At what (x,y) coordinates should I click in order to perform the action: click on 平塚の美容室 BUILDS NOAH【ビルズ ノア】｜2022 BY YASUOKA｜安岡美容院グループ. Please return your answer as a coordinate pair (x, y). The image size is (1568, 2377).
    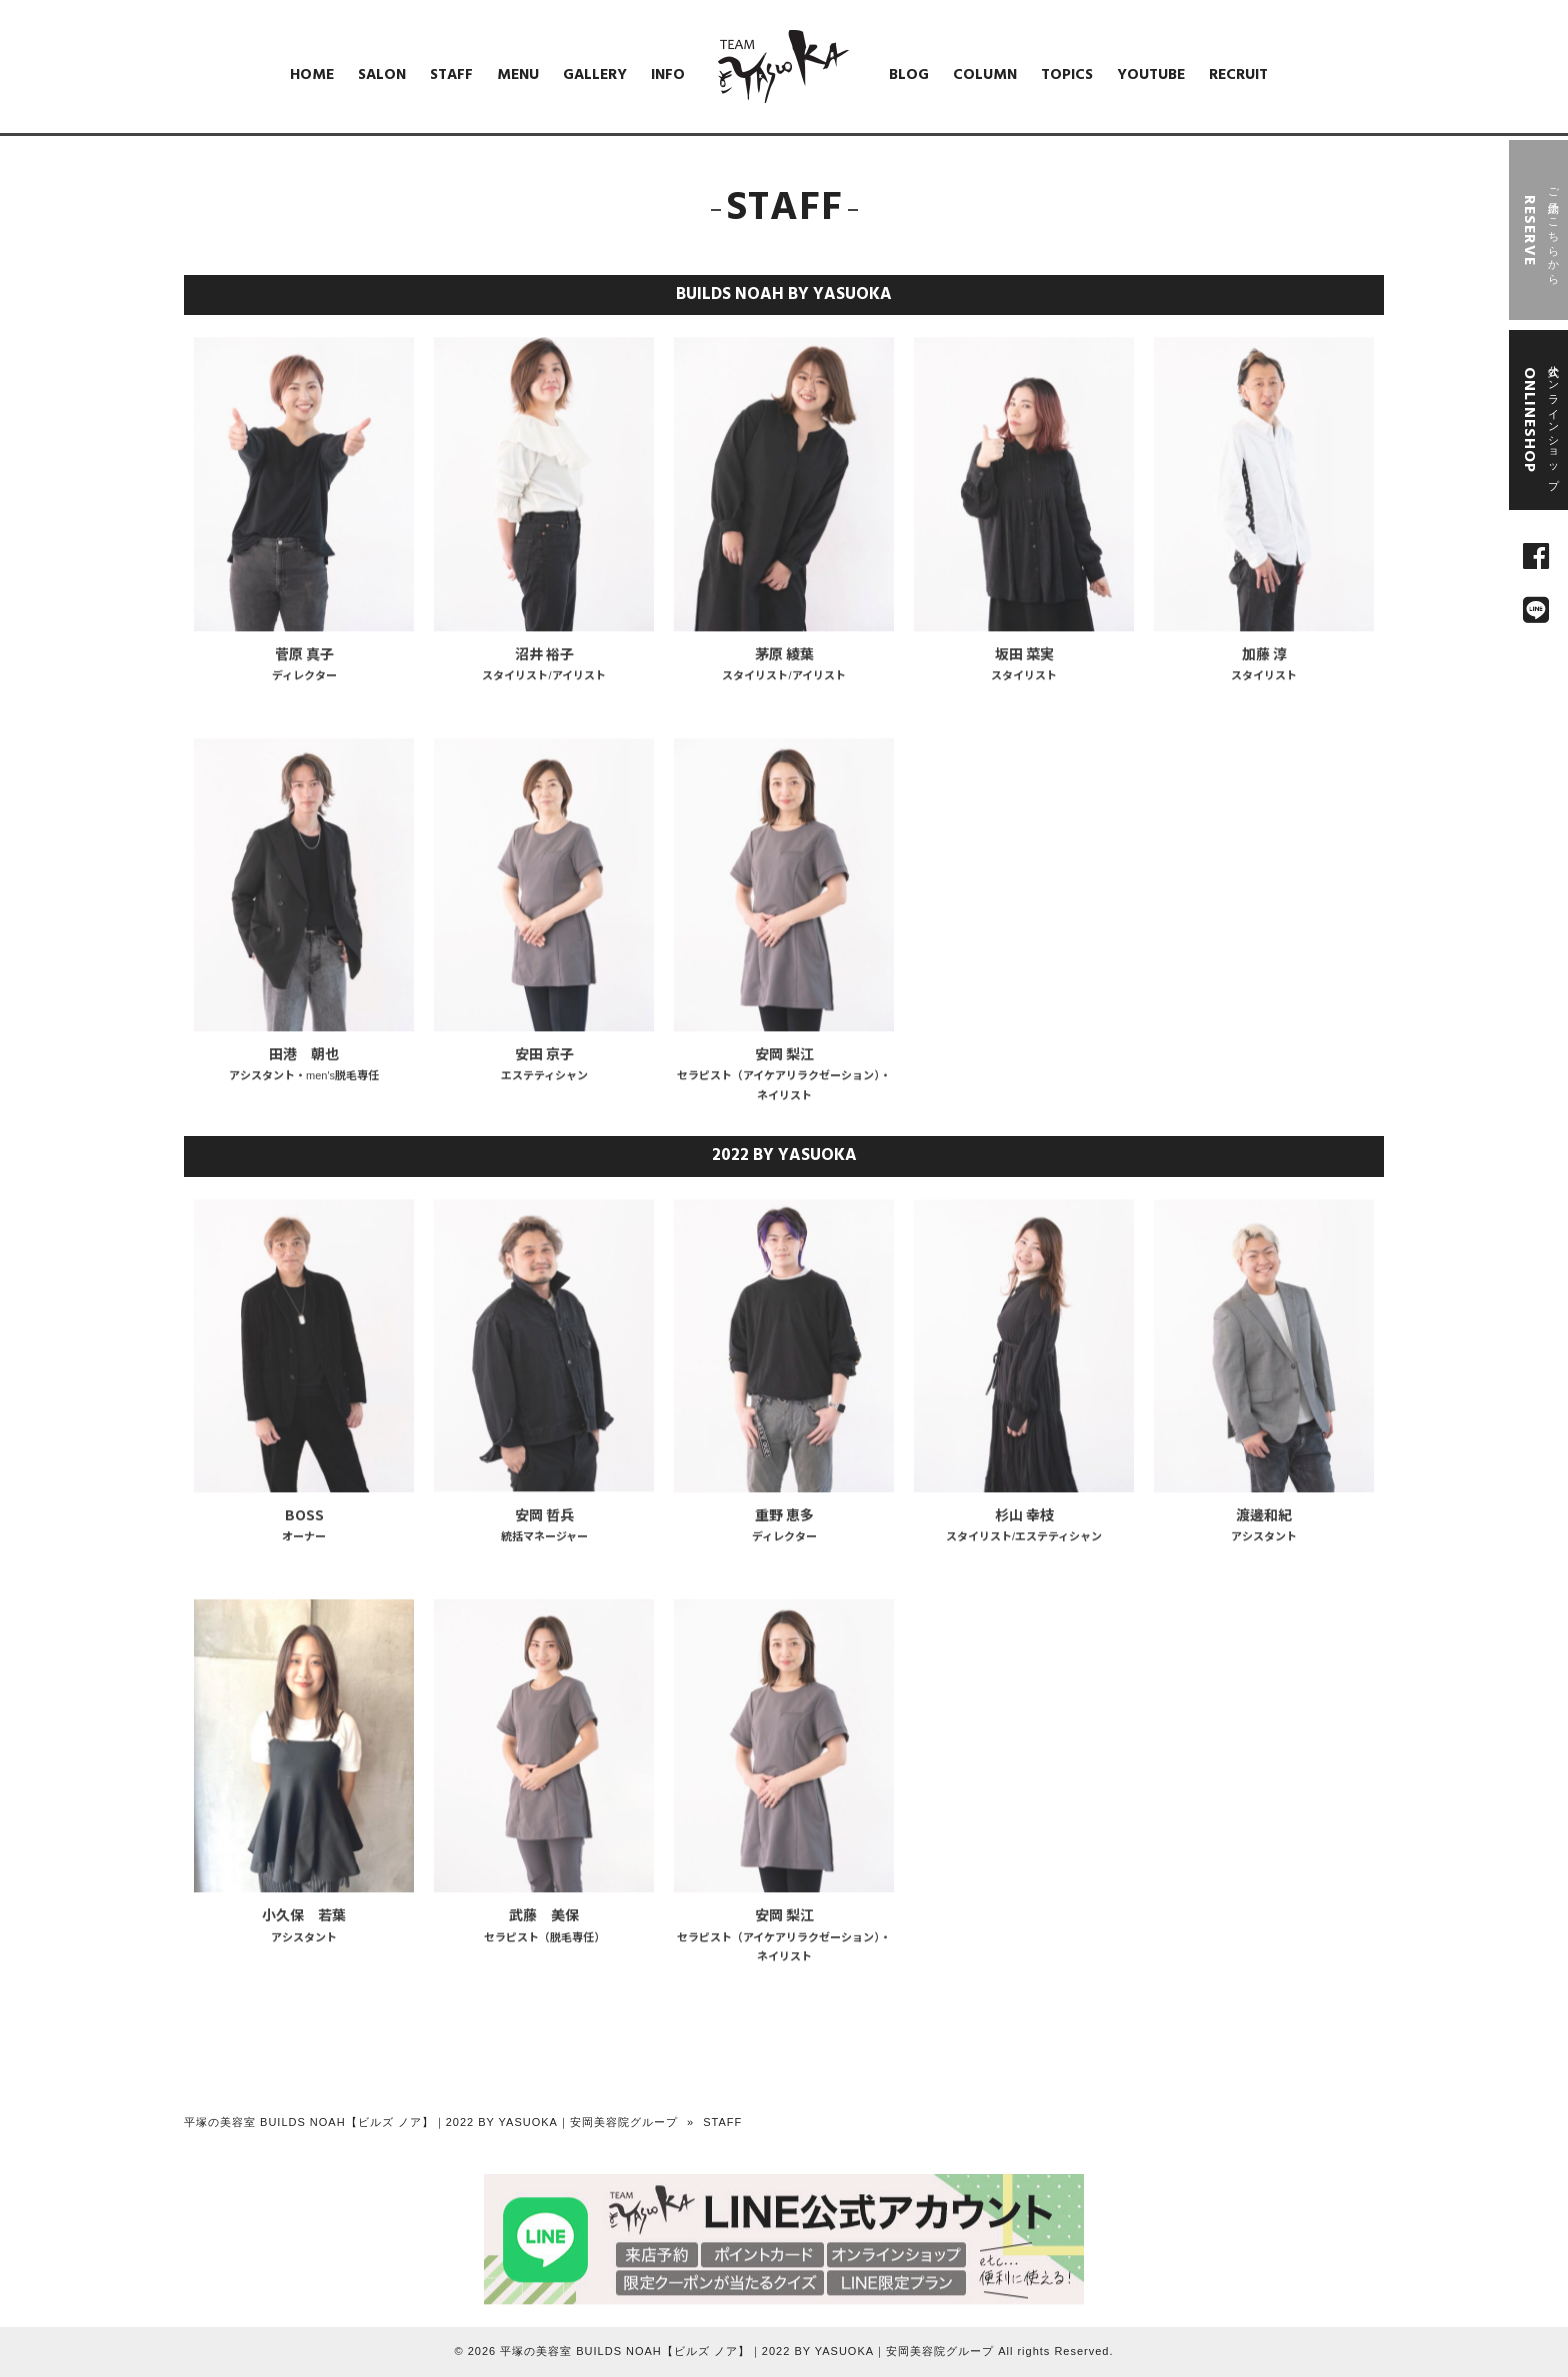
    Looking at the image, I should click on (431, 2122).